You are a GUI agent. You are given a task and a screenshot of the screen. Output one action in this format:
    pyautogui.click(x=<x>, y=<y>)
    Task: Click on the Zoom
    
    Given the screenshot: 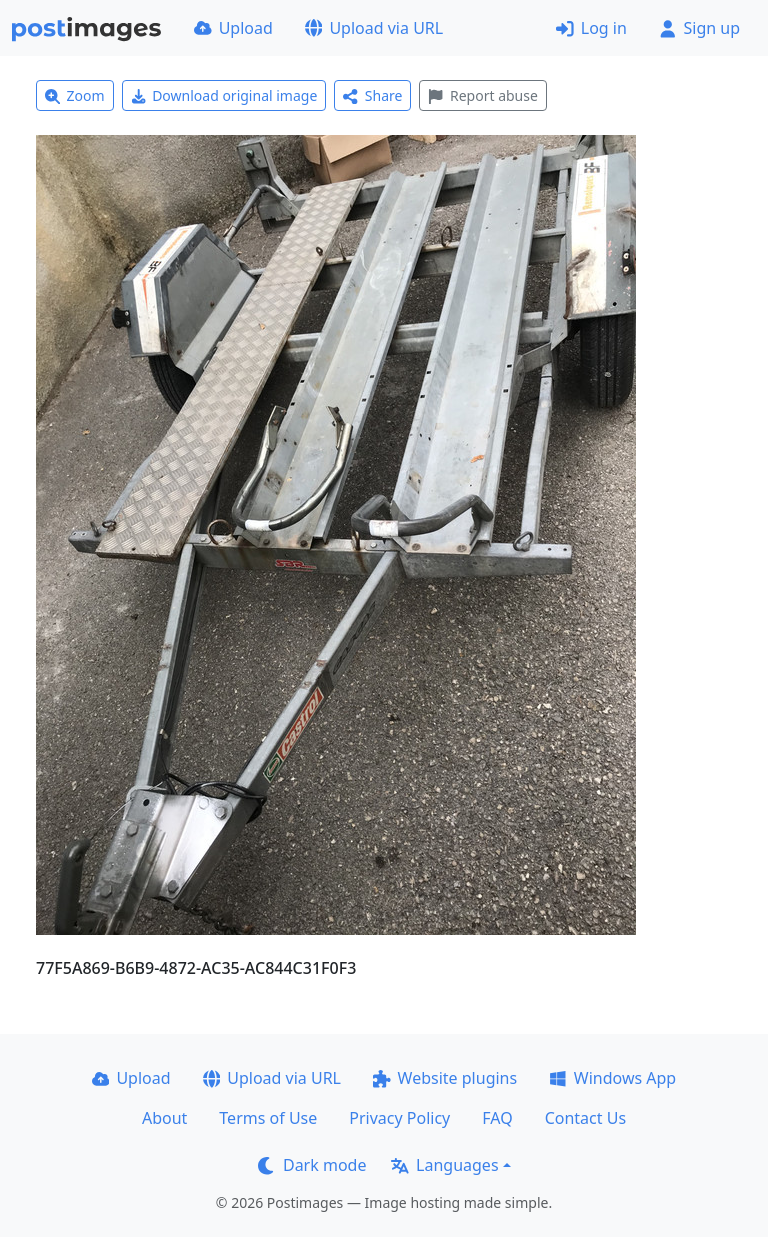 What is the action you would take?
    pyautogui.click(x=75, y=95)
    